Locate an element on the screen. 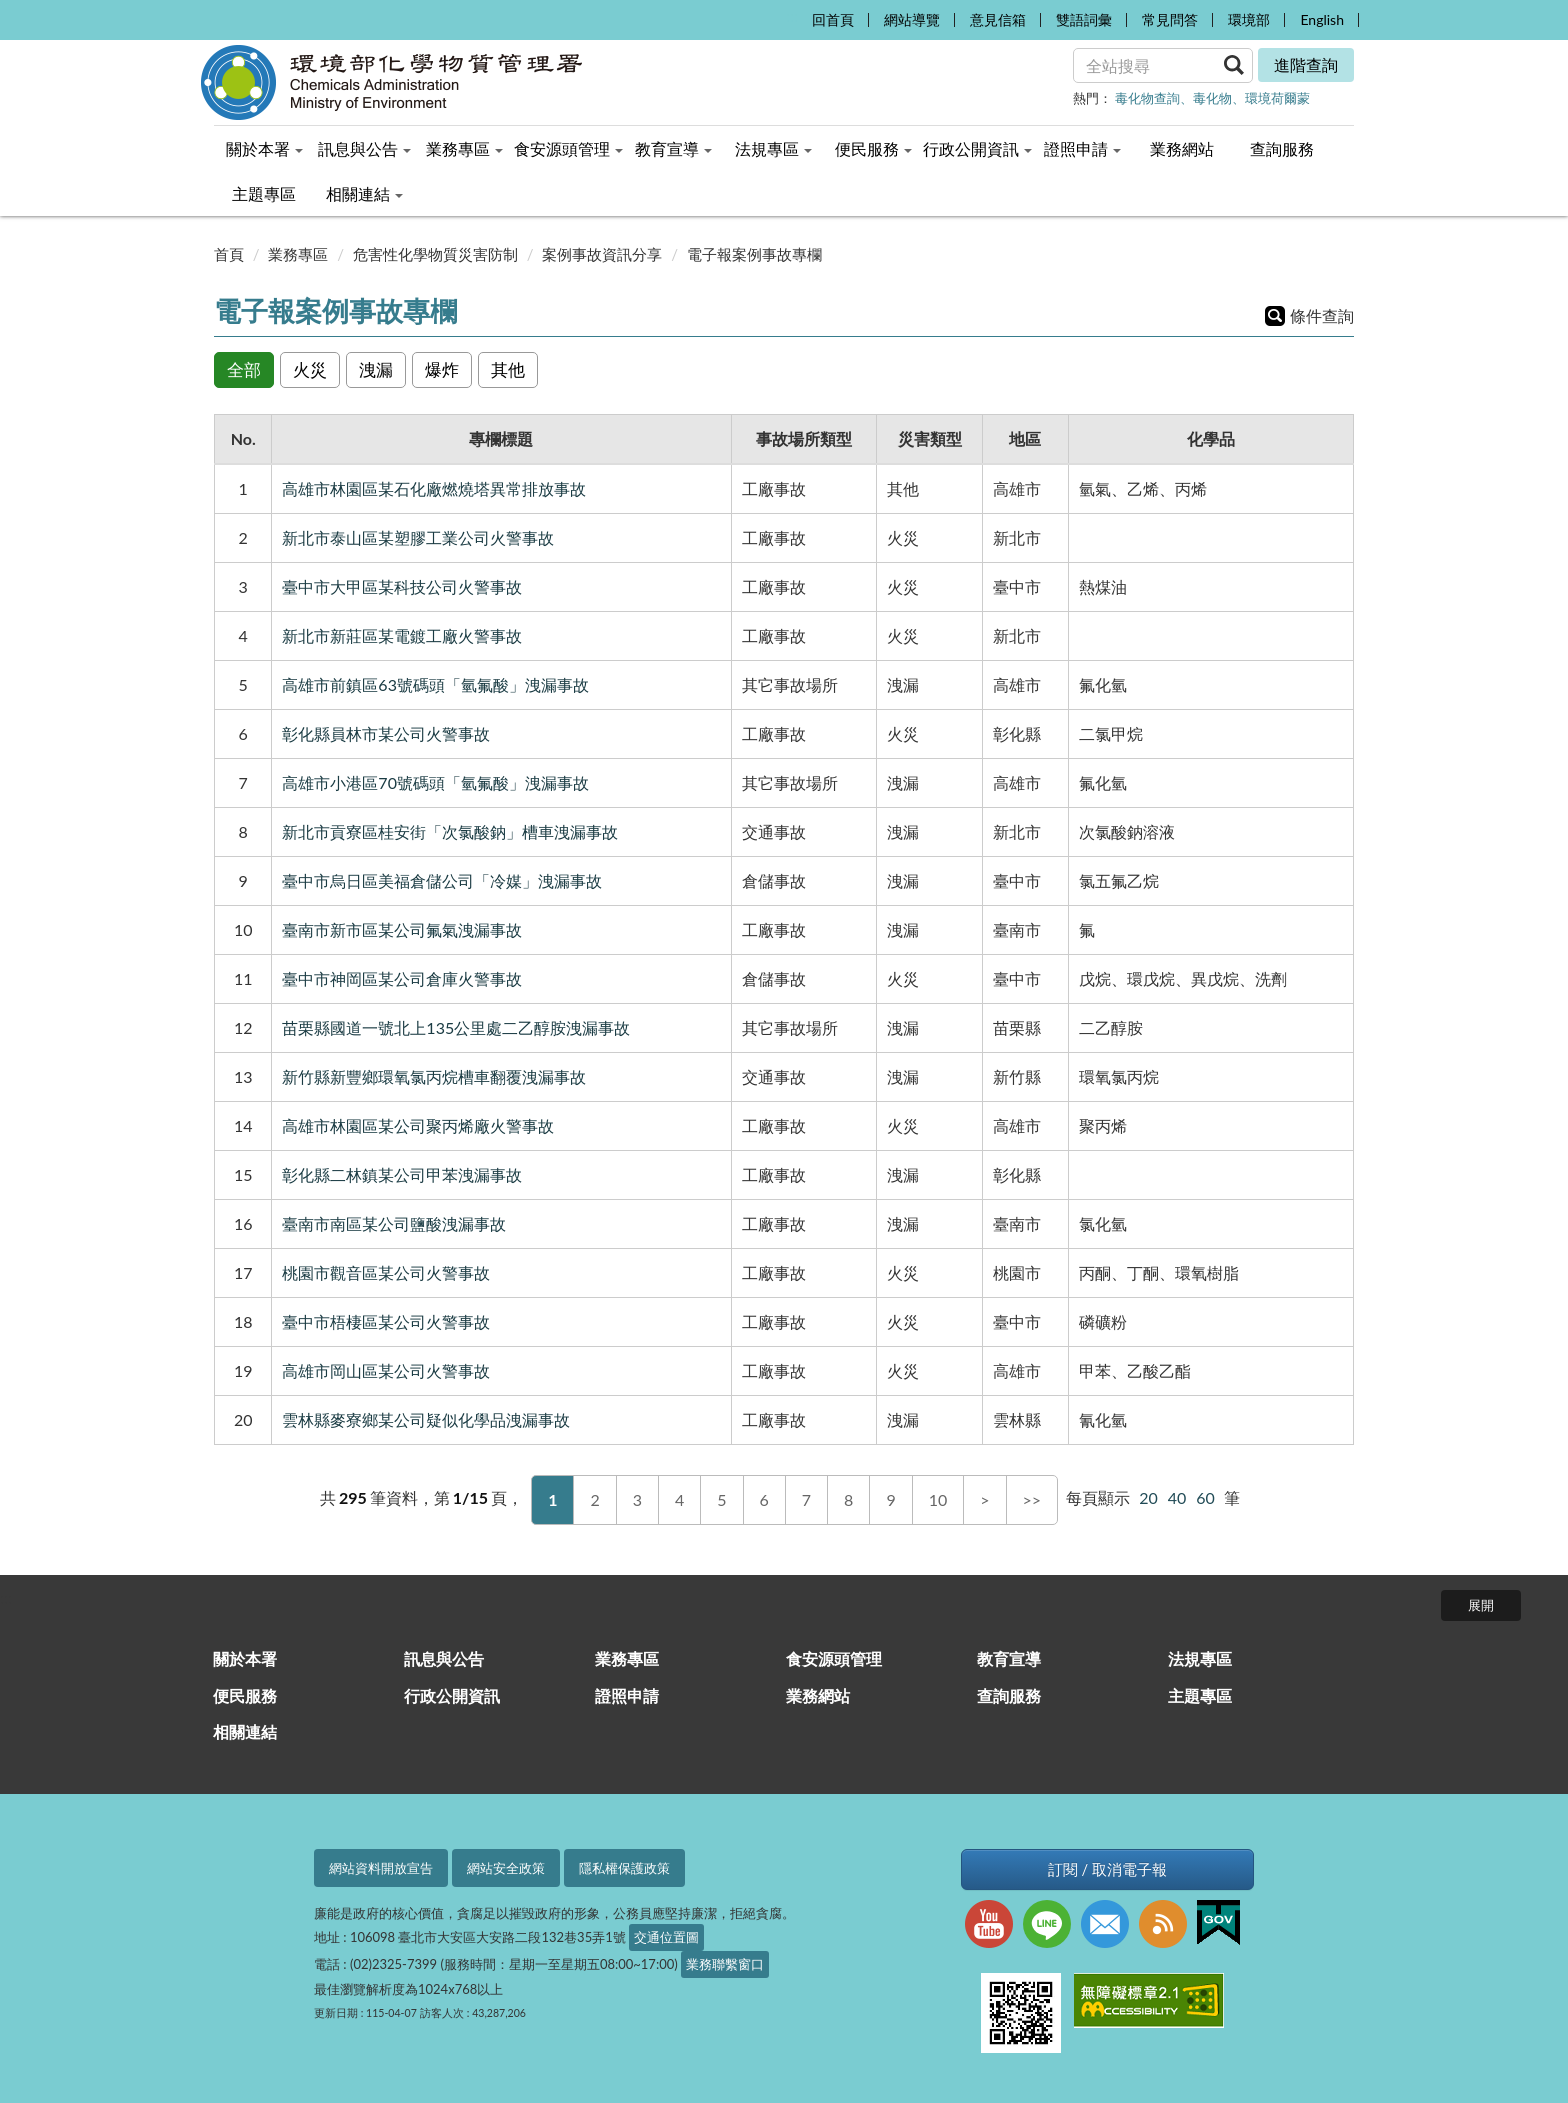 This screenshot has height=2103, width=1568. 其他 is located at coordinates (508, 369).